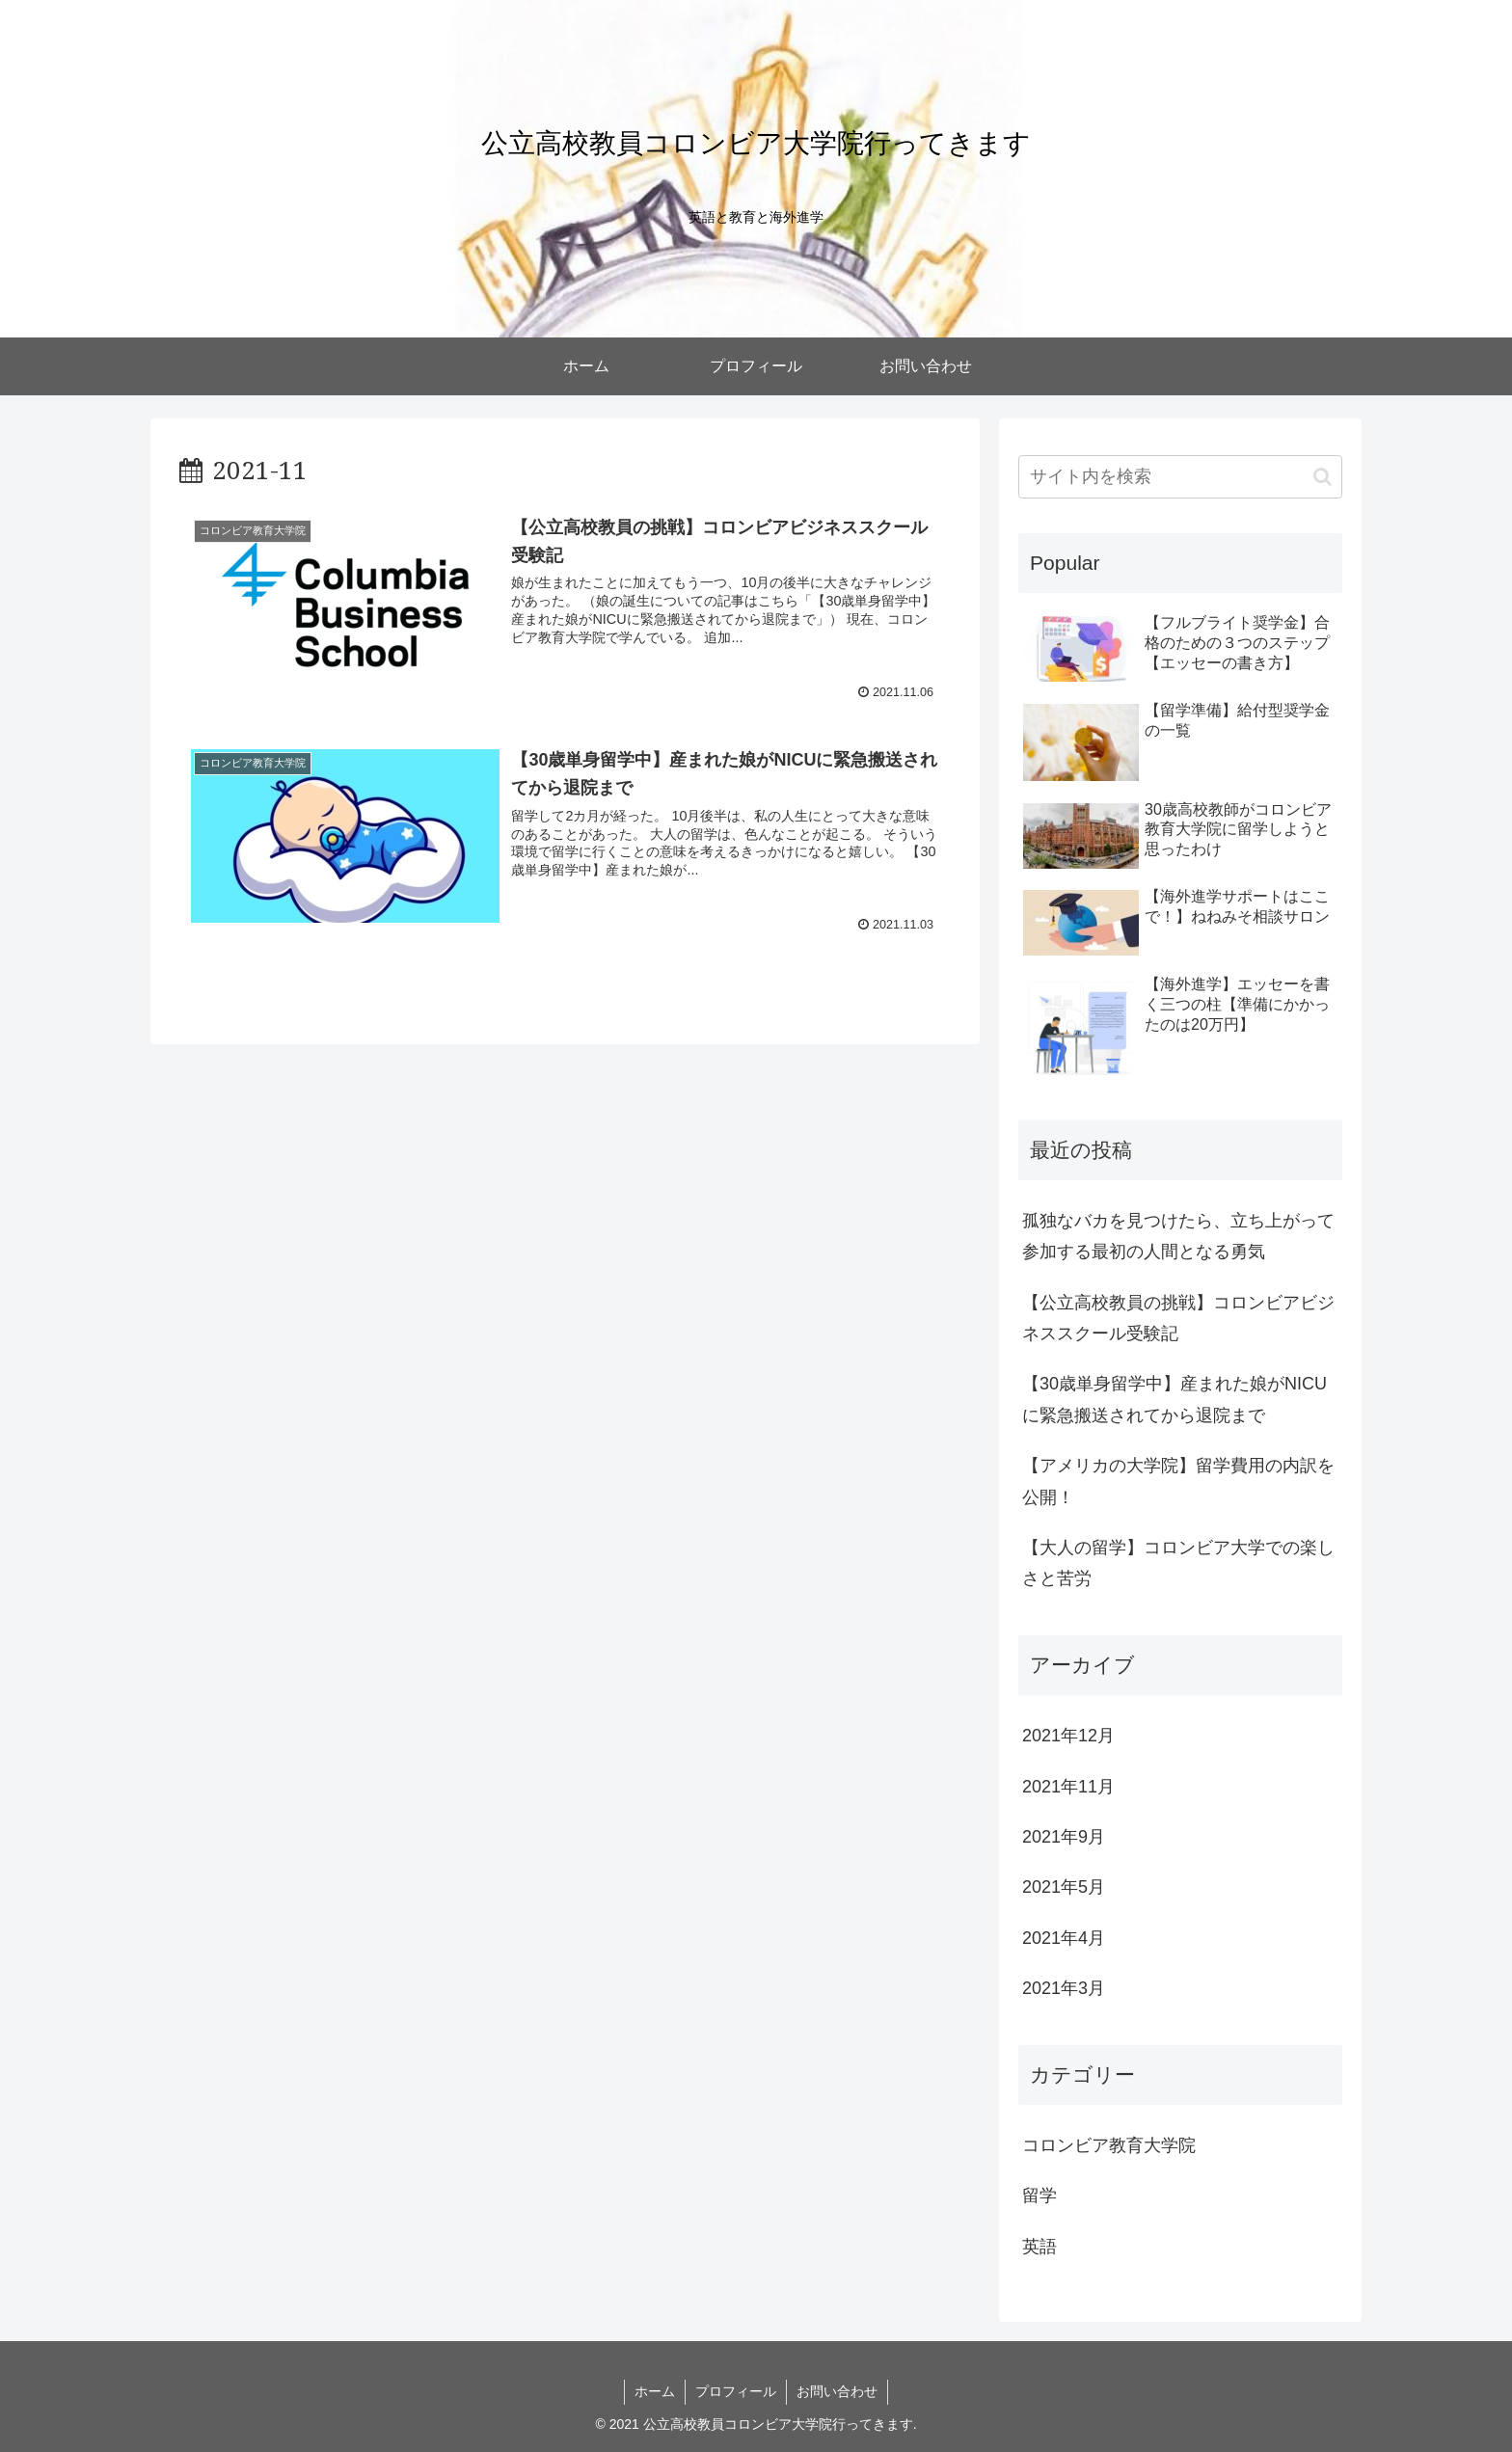 This screenshot has width=1512, height=2452. What do you see at coordinates (1039, 2246) in the screenshot?
I see `英語` at bounding box center [1039, 2246].